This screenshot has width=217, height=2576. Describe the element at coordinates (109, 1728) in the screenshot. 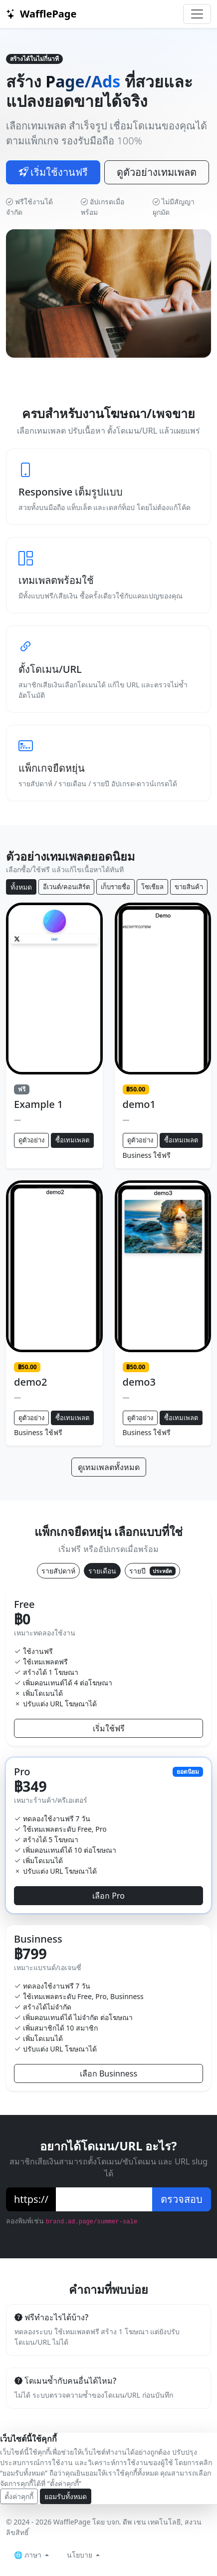

I see `เริ่มใช้ฟรี` at that location.